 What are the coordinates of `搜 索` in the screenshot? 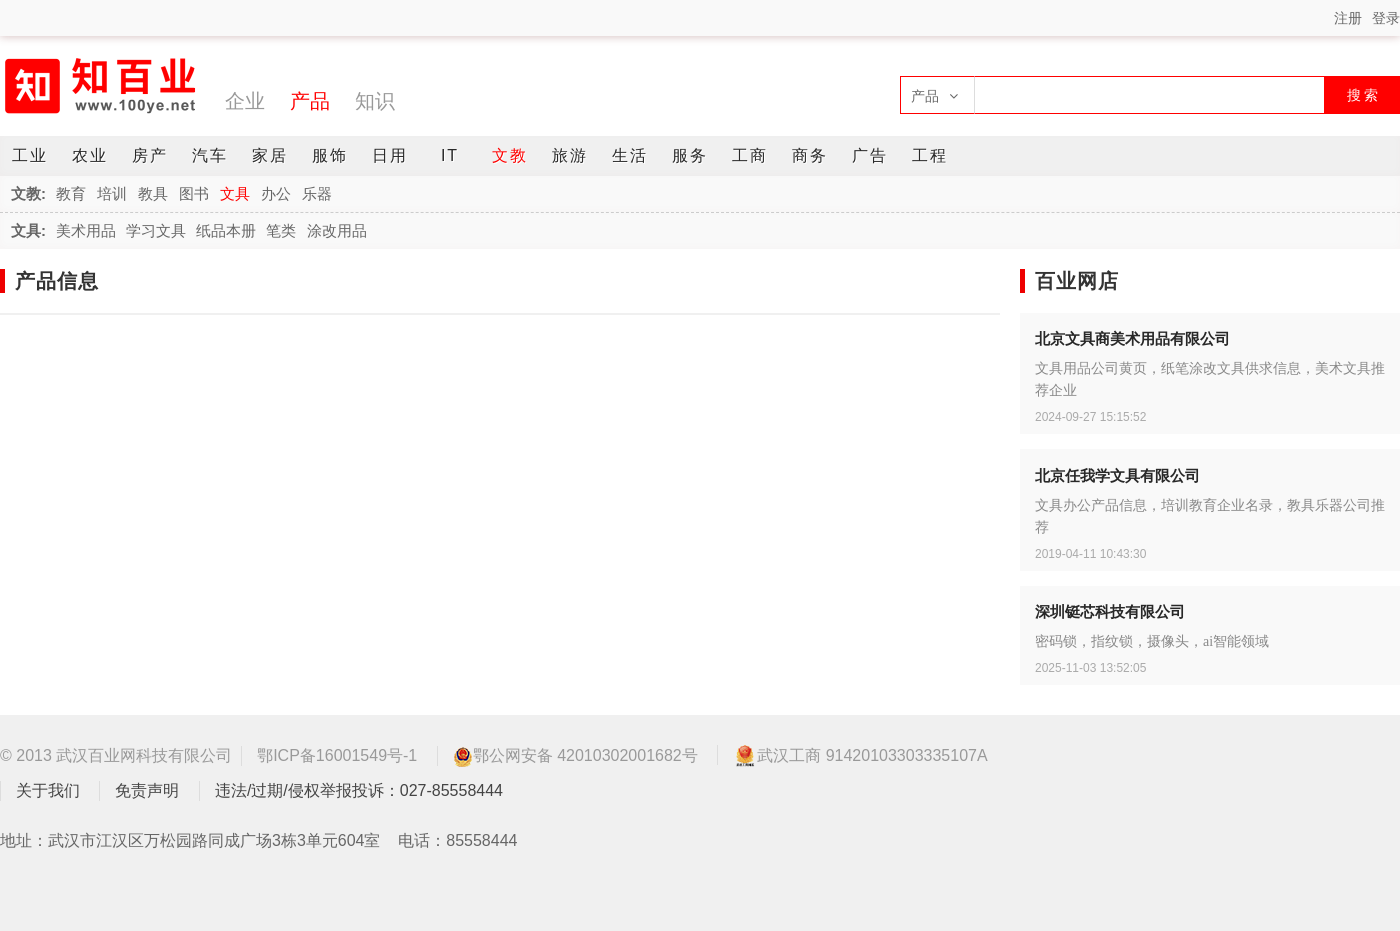 It's located at (1363, 95).